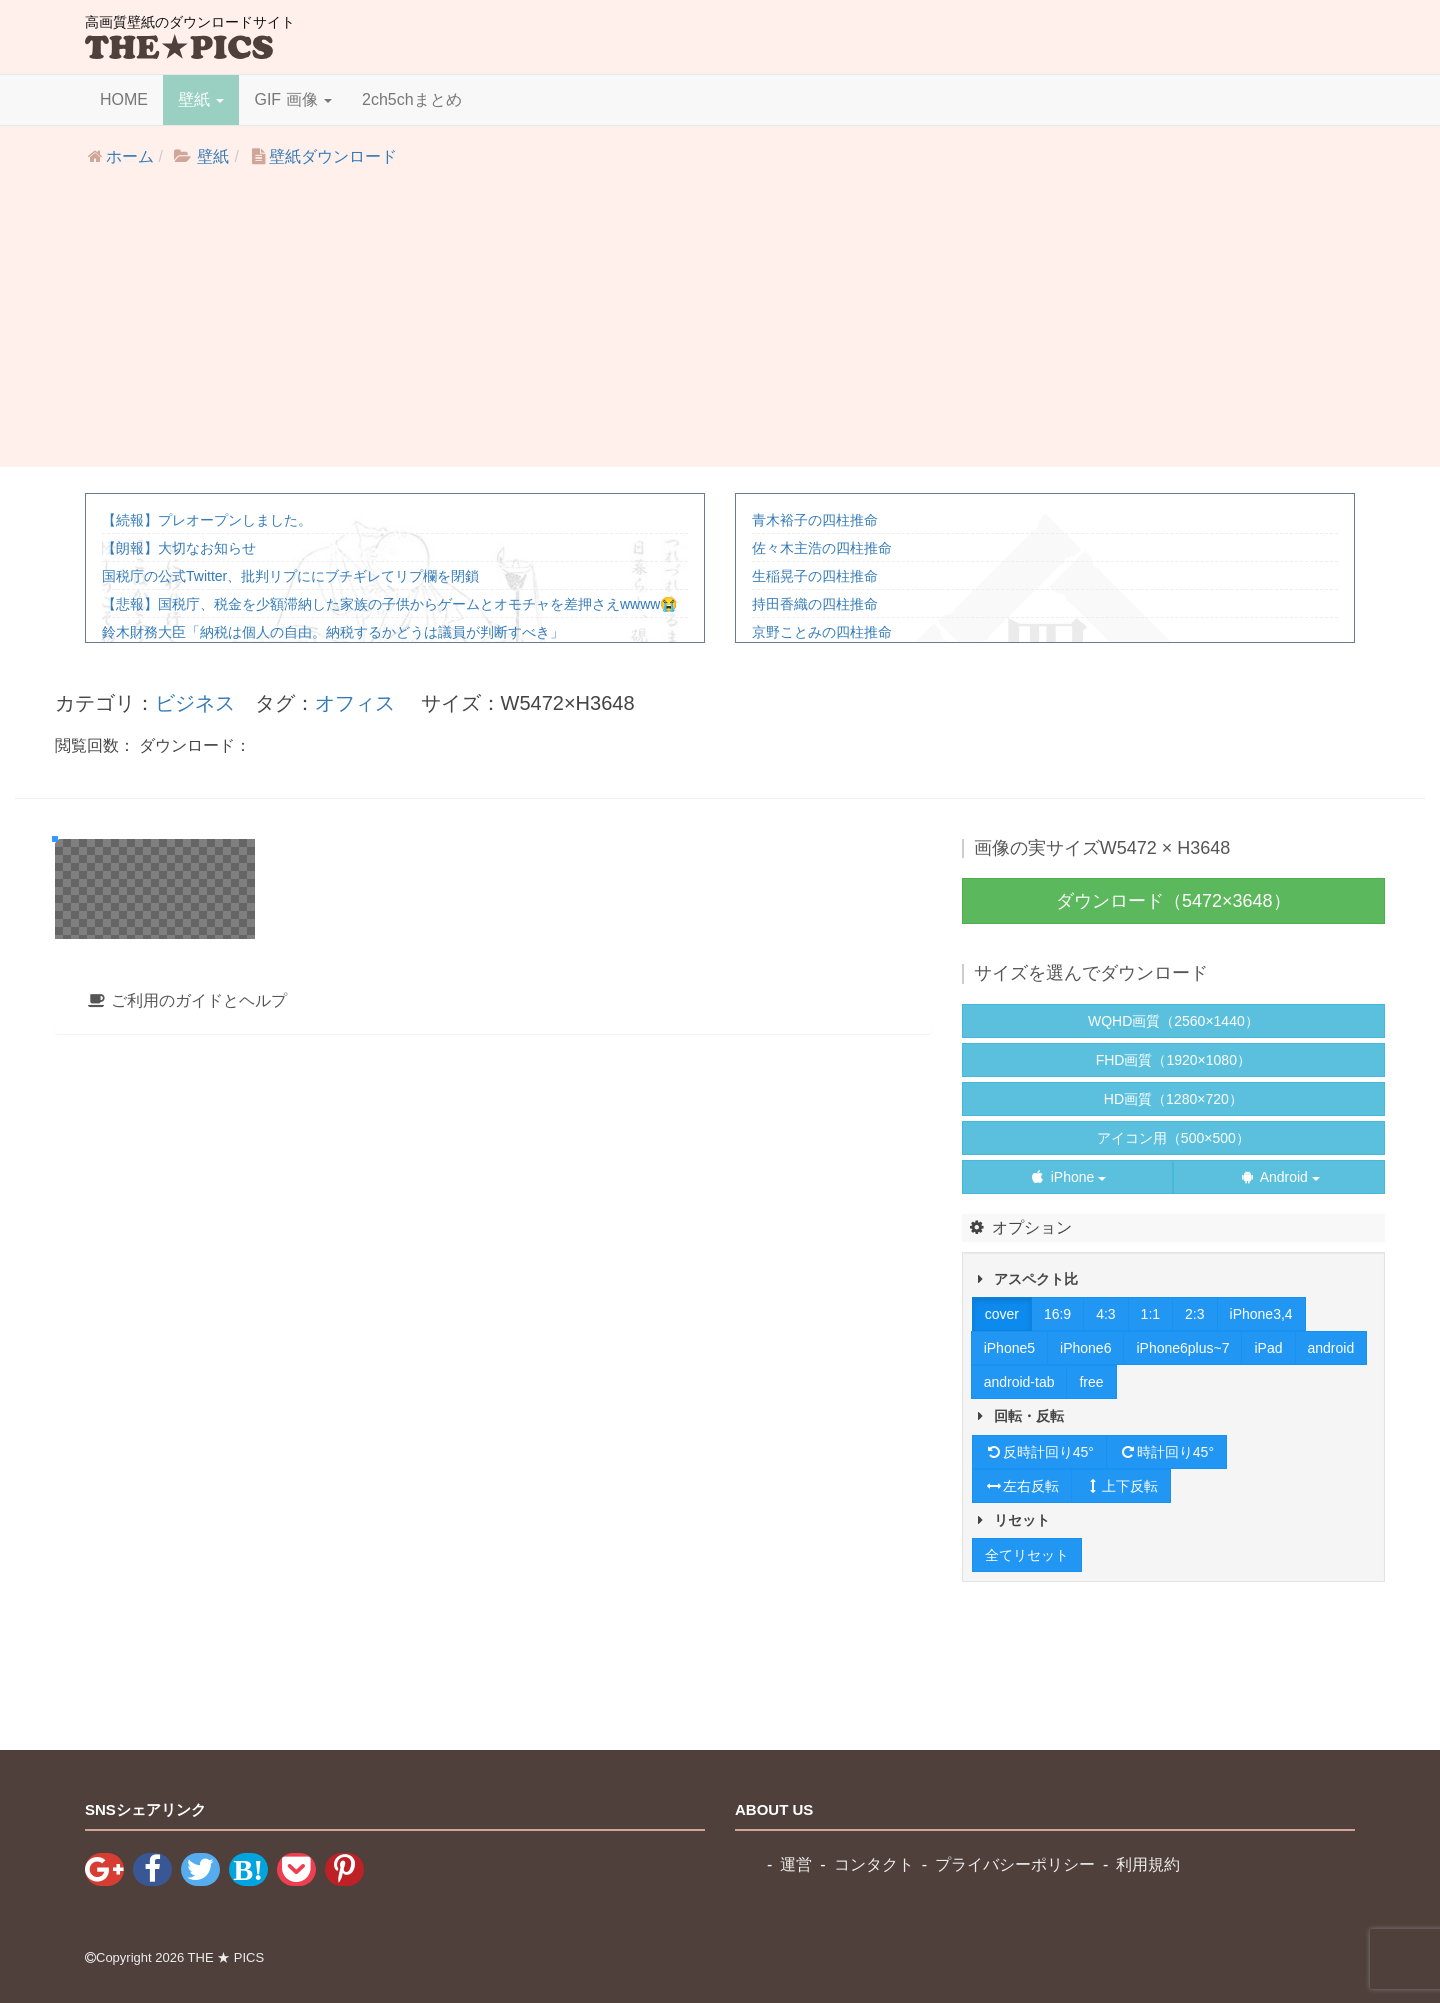  I want to click on android, so click(1331, 1348).